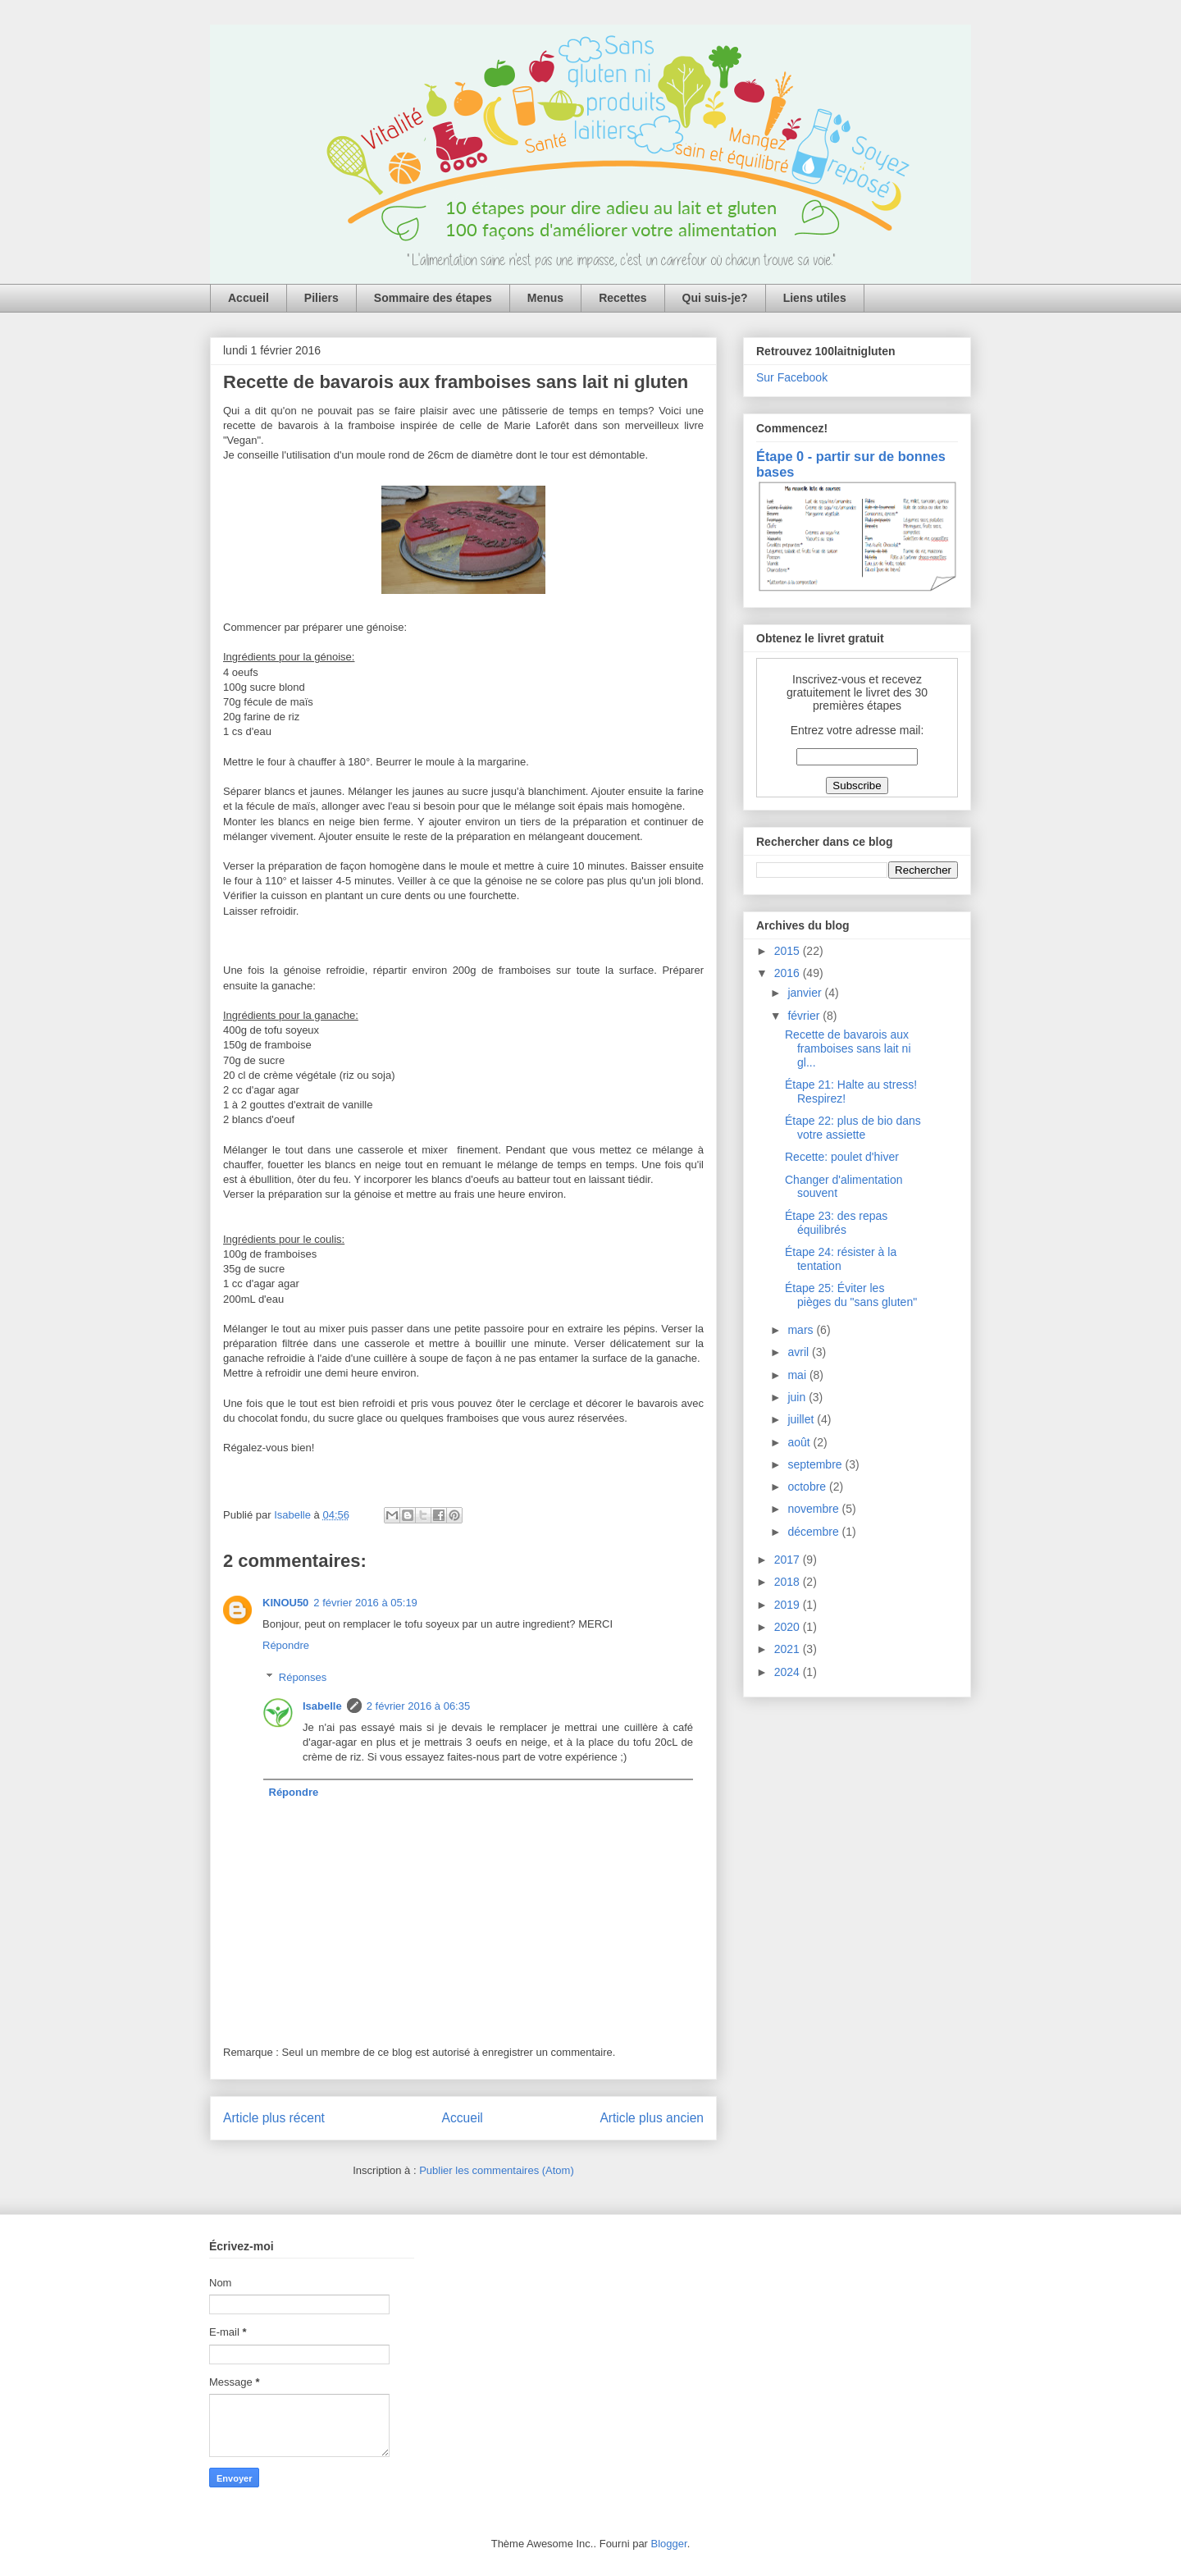 This screenshot has width=1181, height=2576. Describe the element at coordinates (814, 1531) in the screenshot. I see `décembre` at that location.